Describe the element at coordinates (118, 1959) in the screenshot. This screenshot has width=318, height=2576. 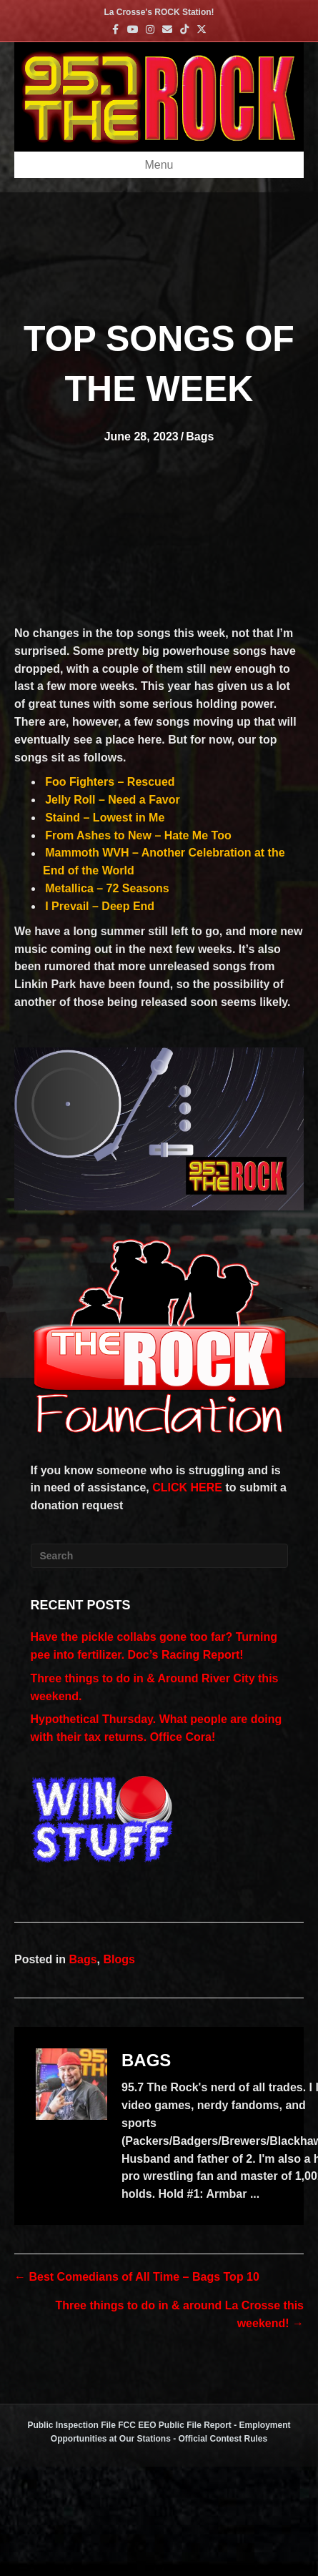
I see `Blogs` at that location.